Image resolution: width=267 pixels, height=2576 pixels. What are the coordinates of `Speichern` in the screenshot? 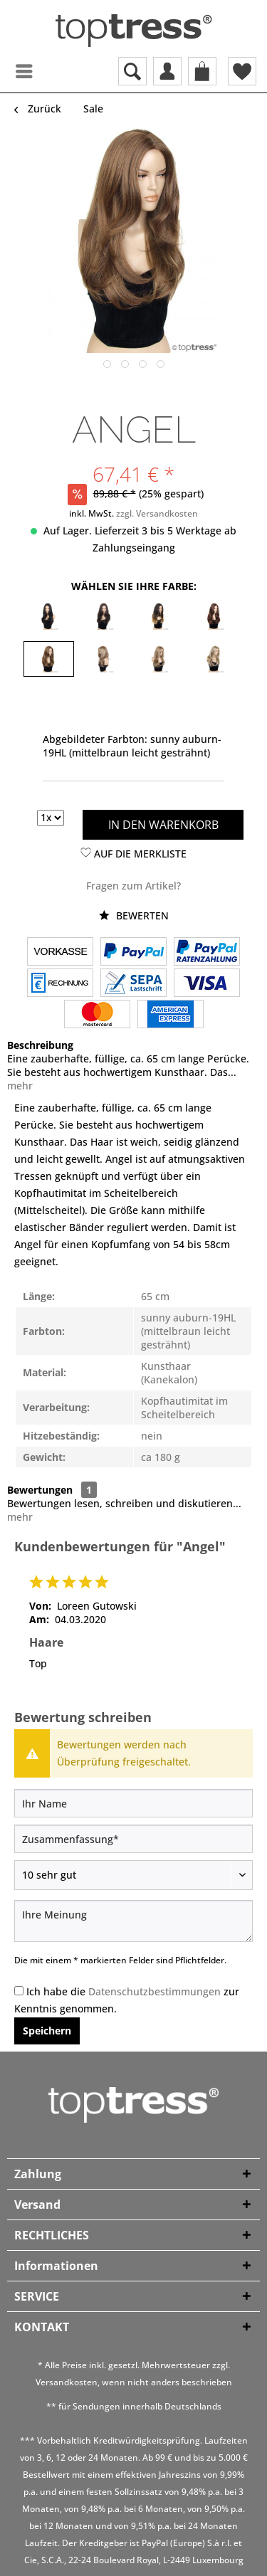 It's located at (47, 2030).